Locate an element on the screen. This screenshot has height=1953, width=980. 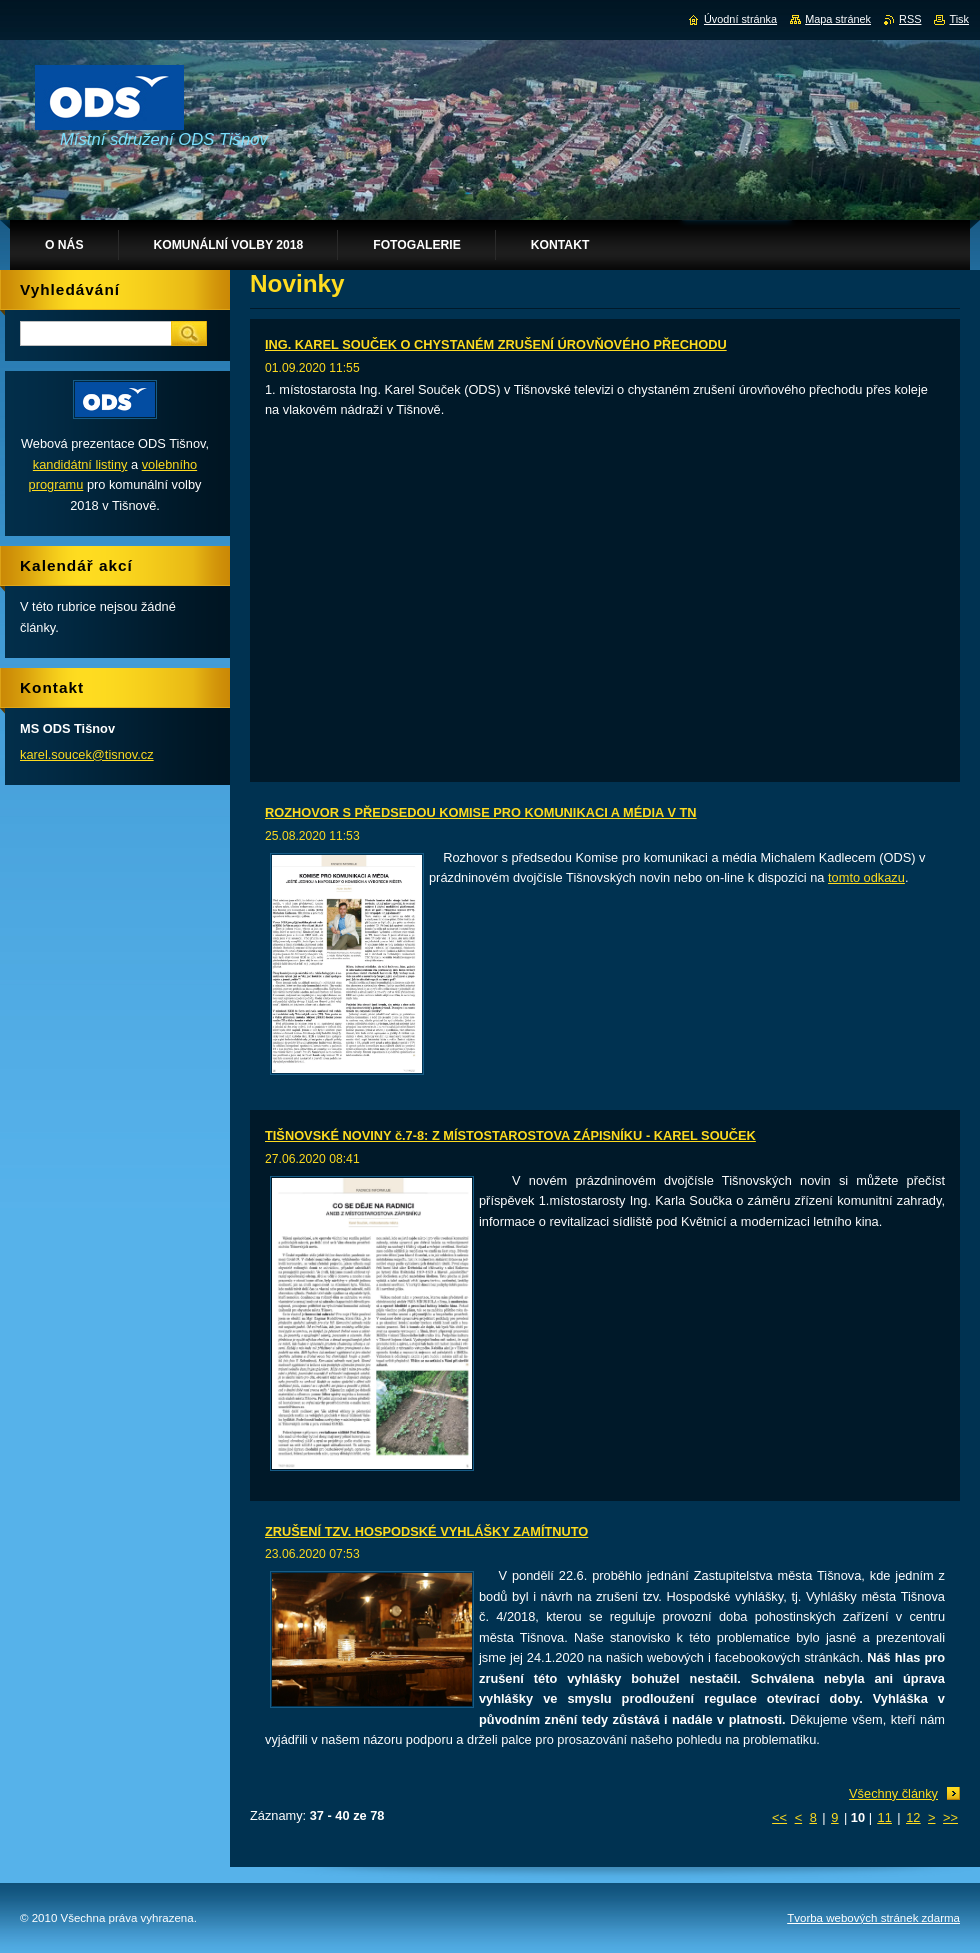
ING. KAREL SOUČEK O CHYSTANÉM ZRUŠENÍ ÚROVŇOVÉHO PŘECHODU is located at coordinates (496, 344).